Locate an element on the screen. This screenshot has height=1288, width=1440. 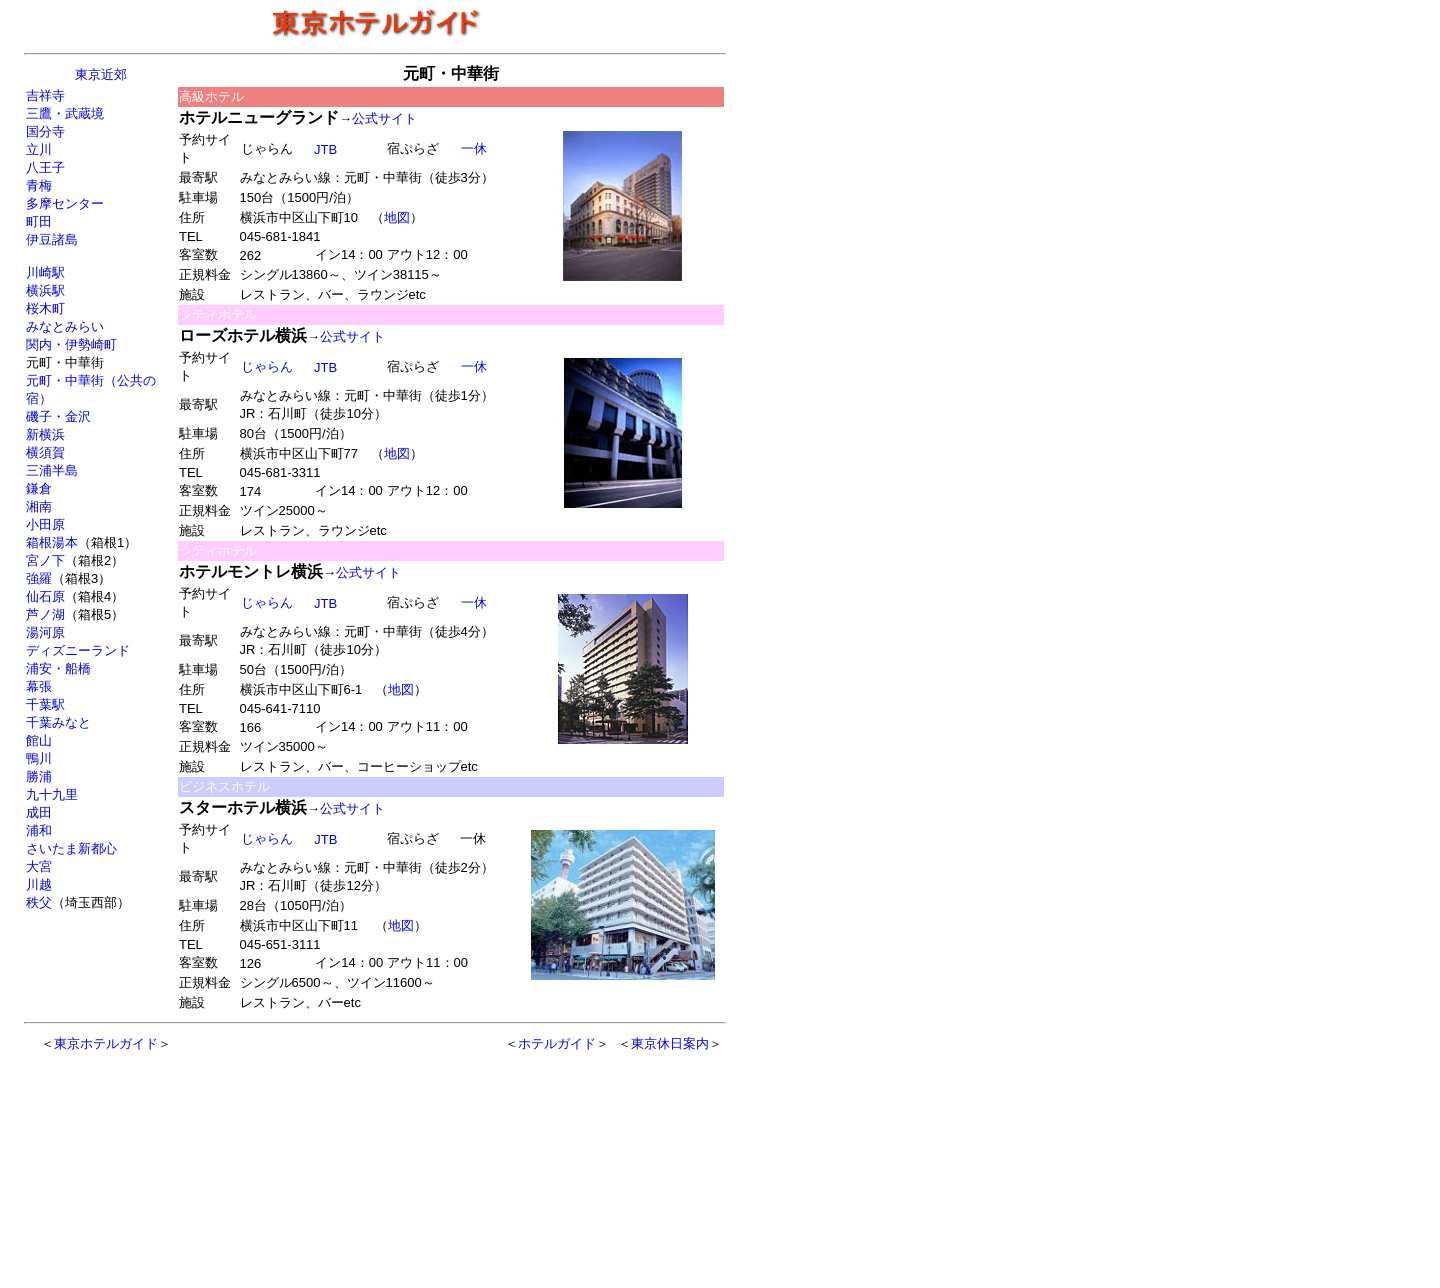
青梅 is located at coordinates (39, 185).